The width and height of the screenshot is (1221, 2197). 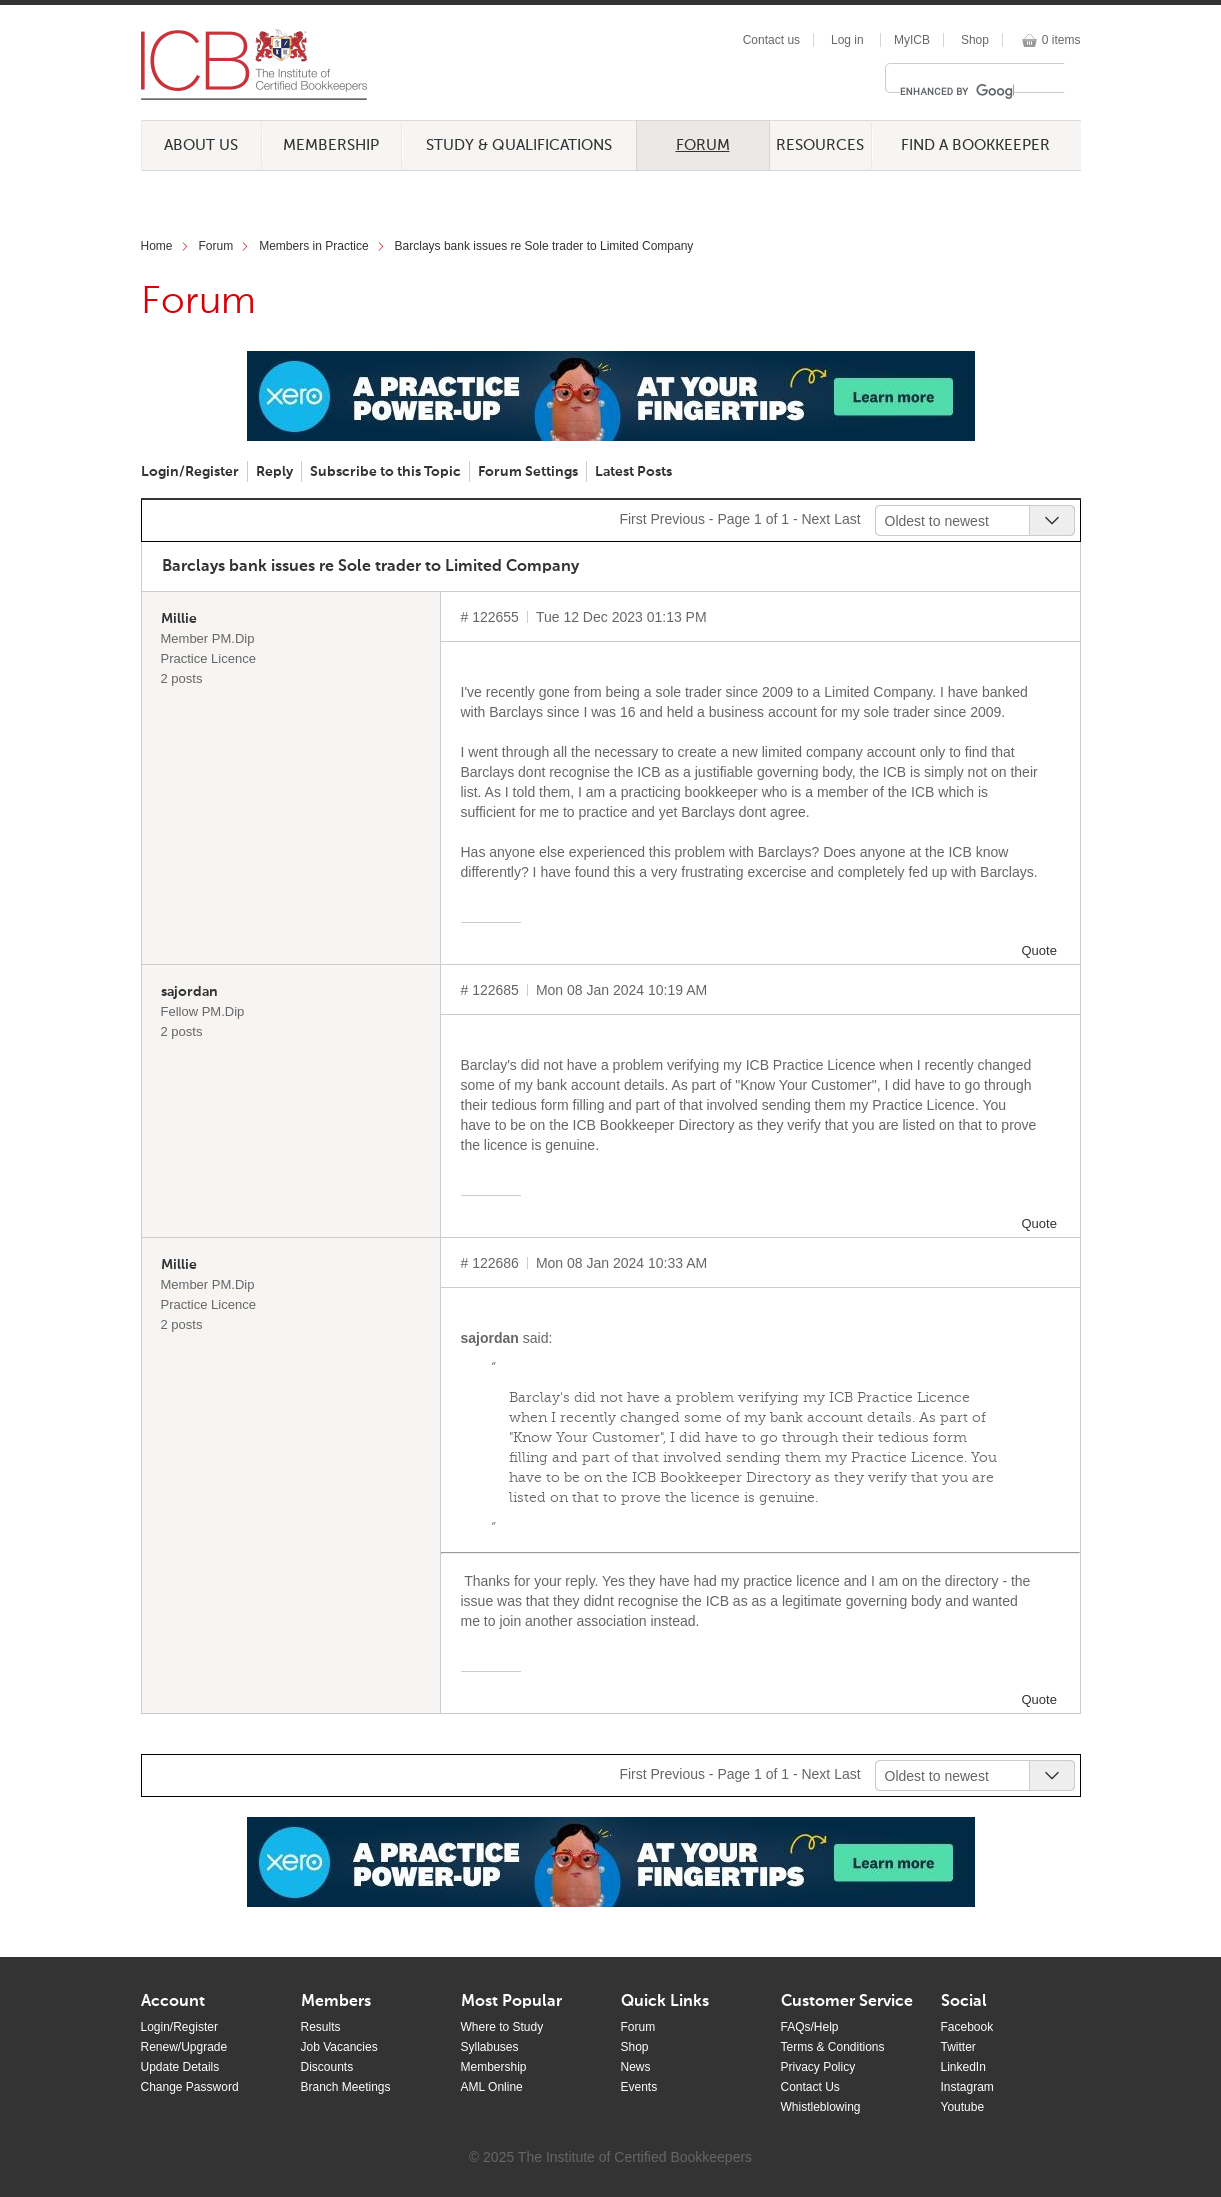 I want to click on MyICB, so click(x=912, y=40).